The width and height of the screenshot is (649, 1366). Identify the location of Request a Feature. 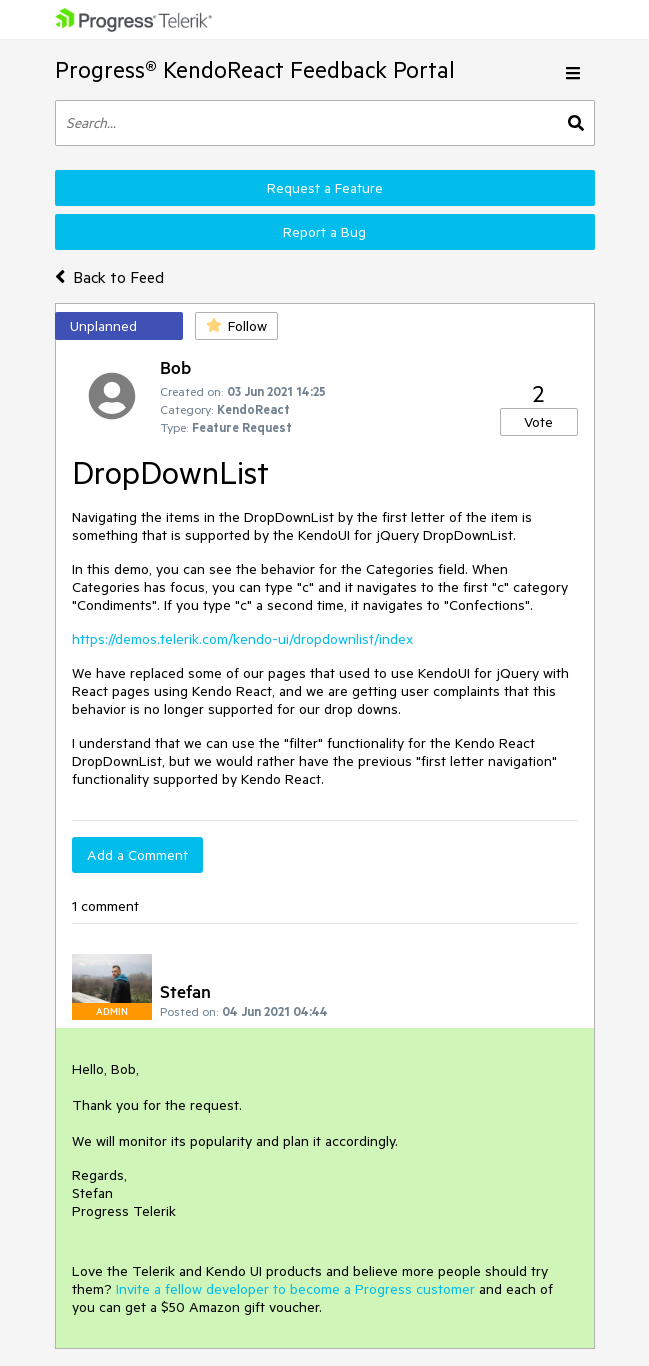
(325, 188).